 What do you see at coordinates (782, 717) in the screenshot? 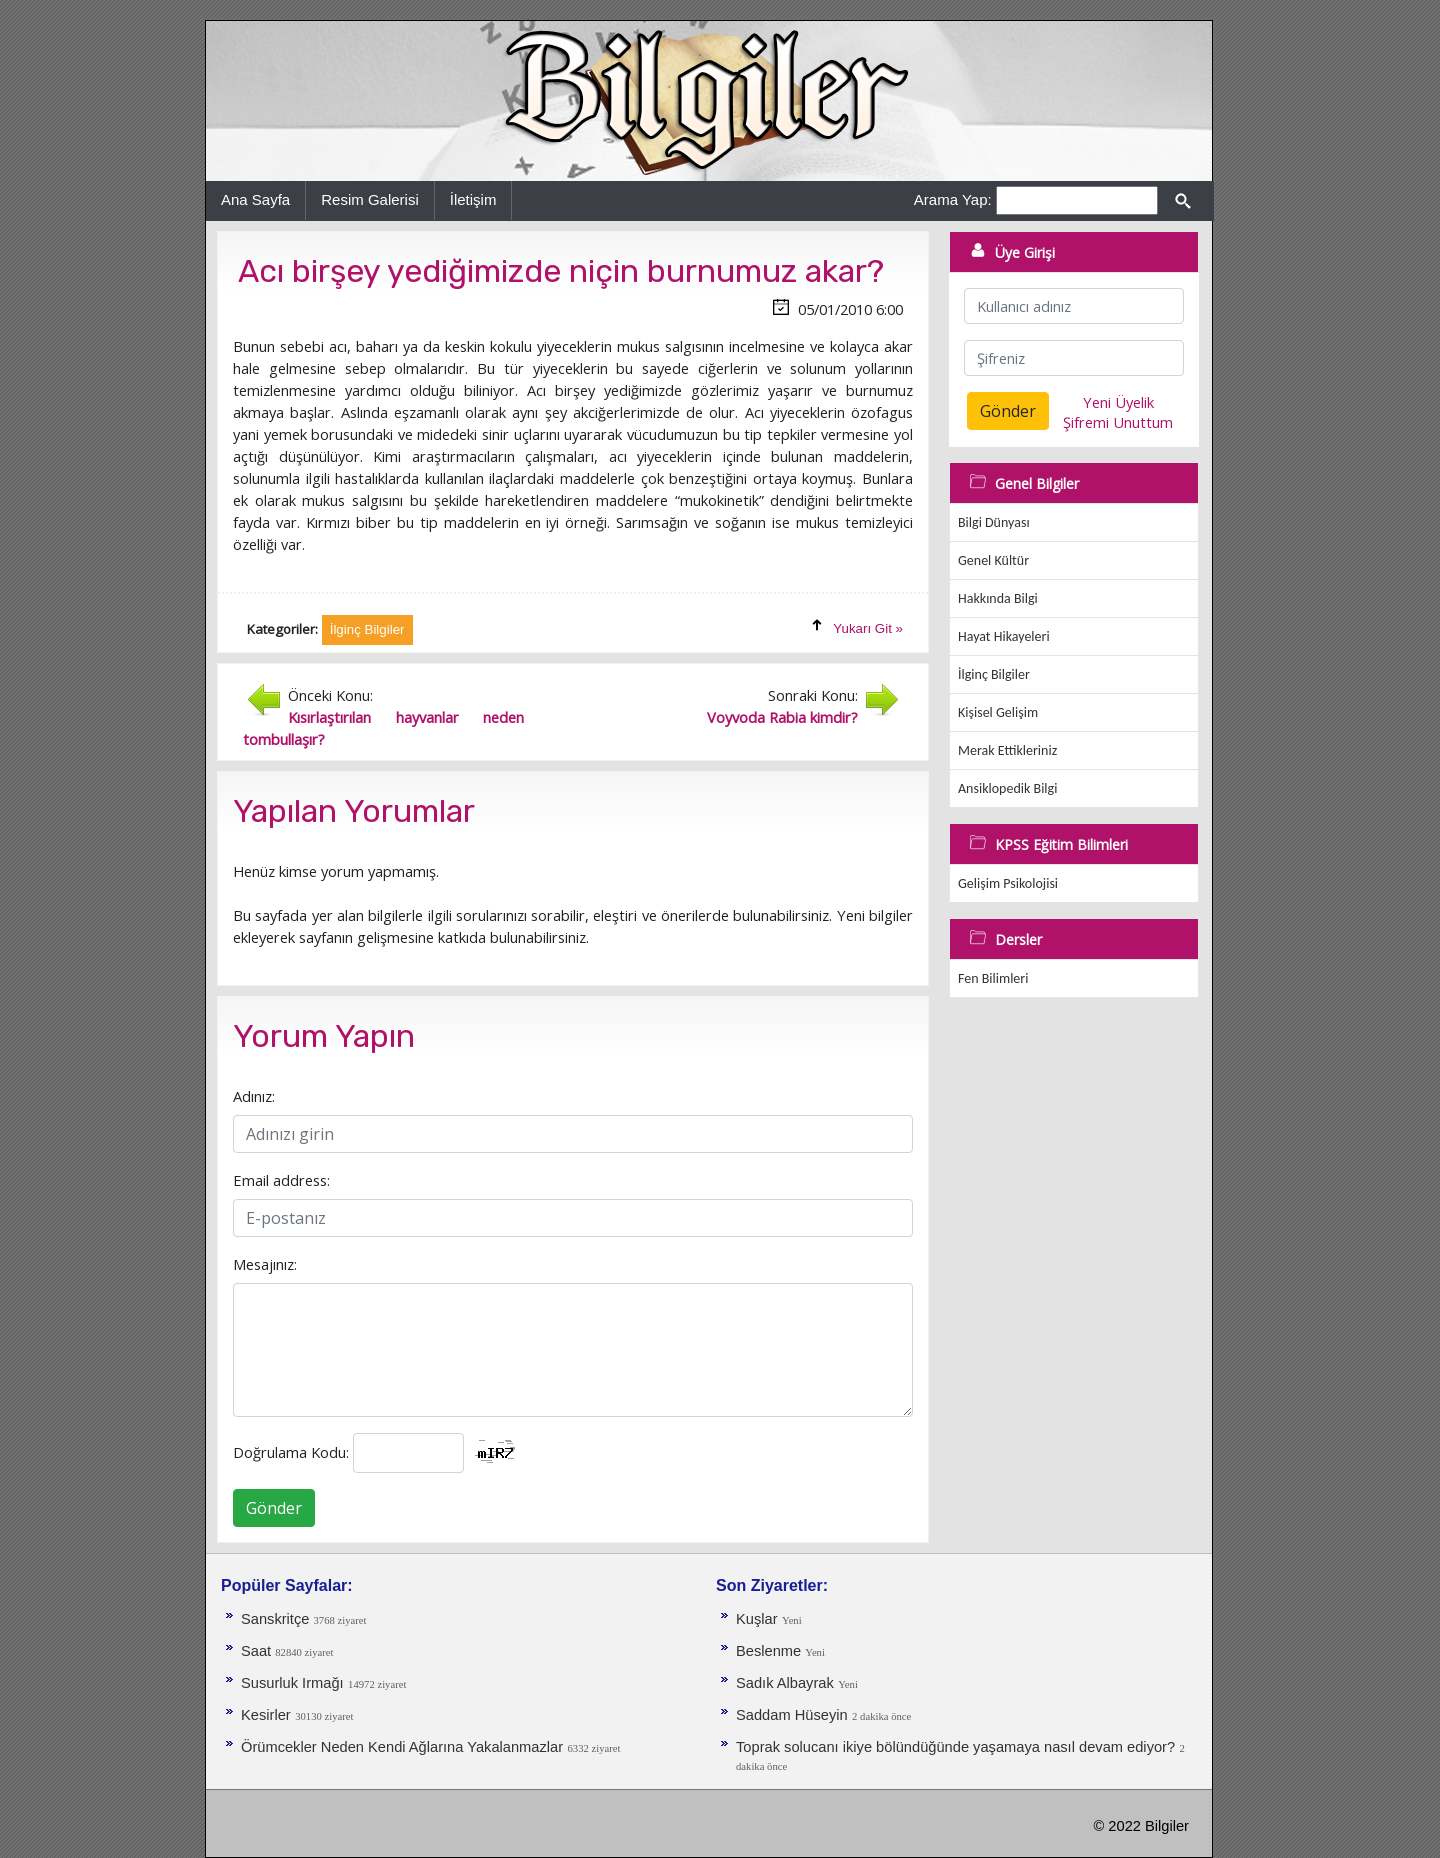
I see `Voyvoda Rabia kimdir?` at bounding box center [782, 717].